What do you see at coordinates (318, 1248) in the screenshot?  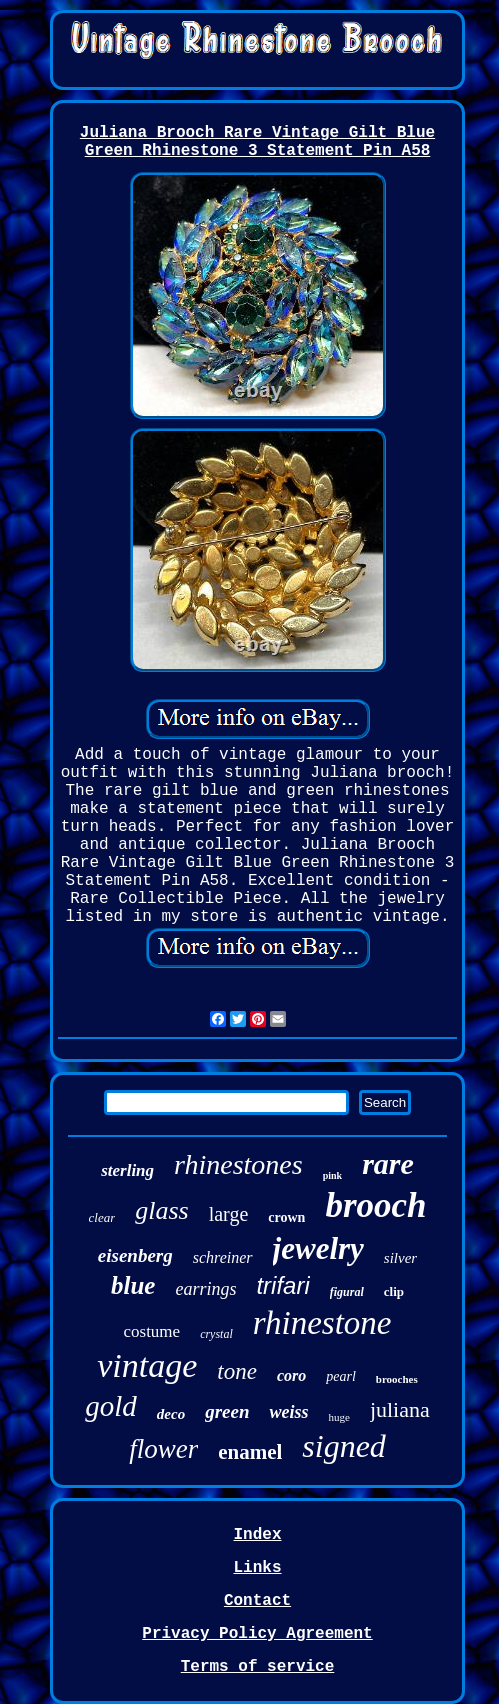 I see `jewelry` at bounding box center [318, 1248].